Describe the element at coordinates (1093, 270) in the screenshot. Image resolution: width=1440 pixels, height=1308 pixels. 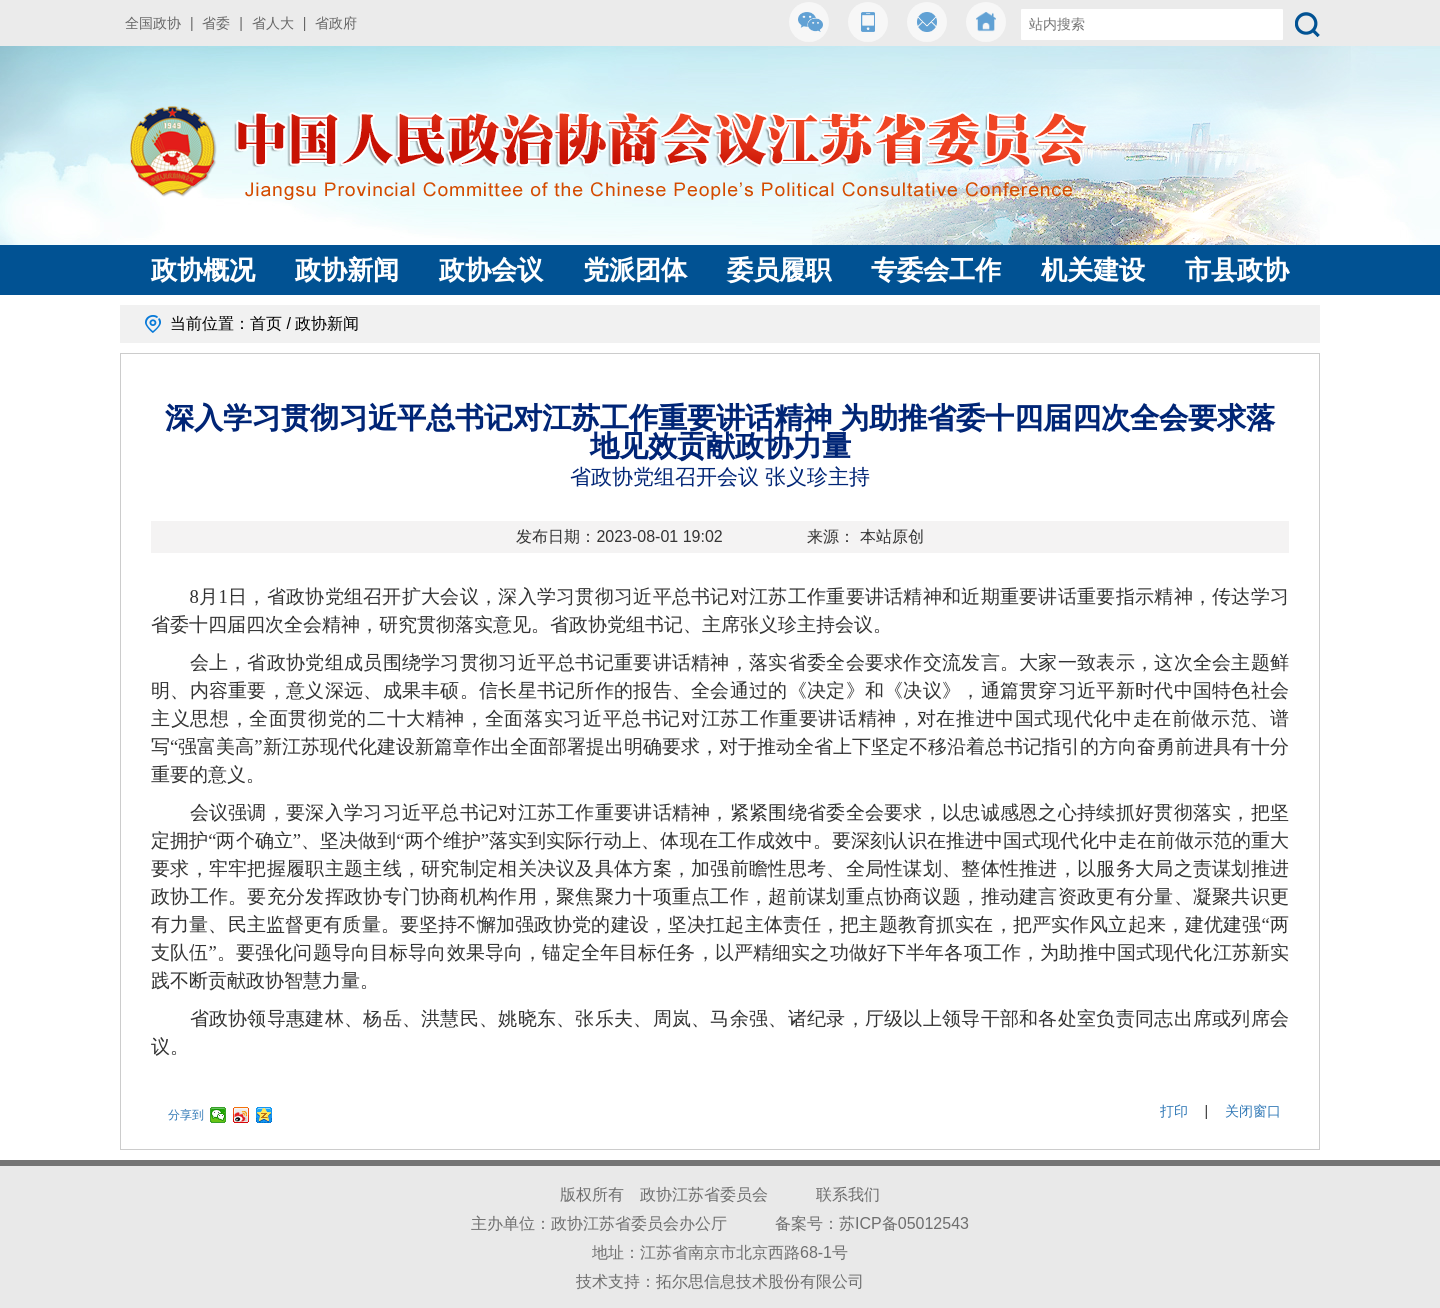
I see `机关建设` at that location.